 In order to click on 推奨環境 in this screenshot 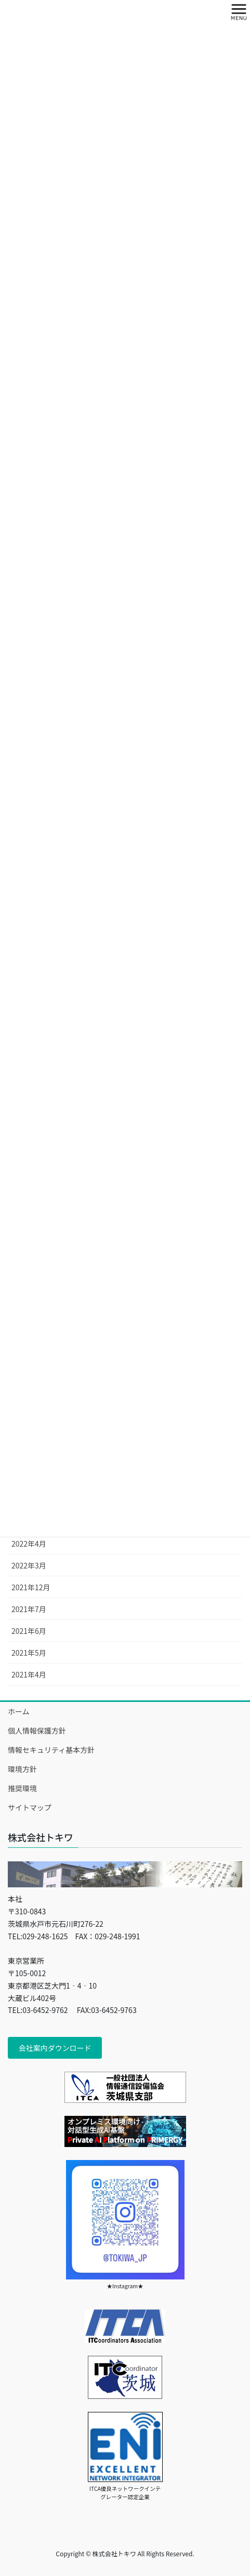, I will do `click(22, 1788)`.